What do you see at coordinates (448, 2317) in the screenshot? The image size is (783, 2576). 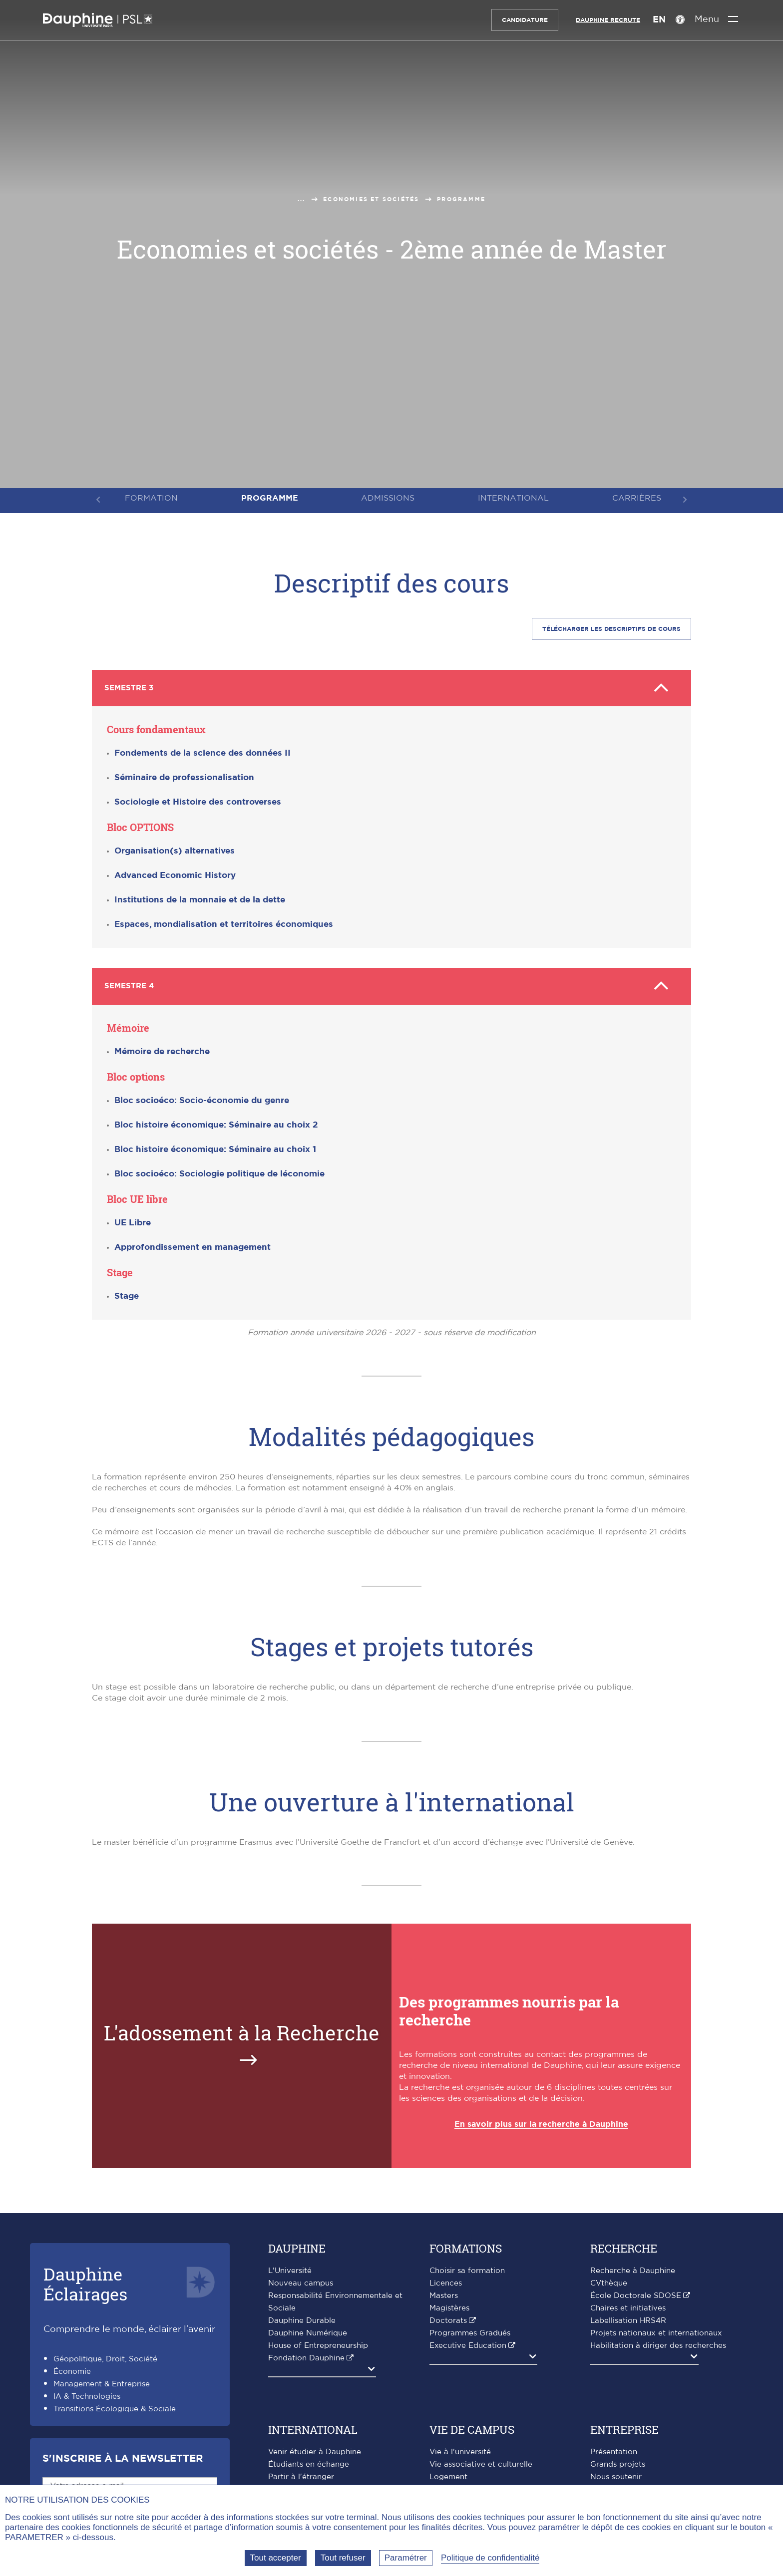 I see `Doctorats` at bounding box center [448, 2317].